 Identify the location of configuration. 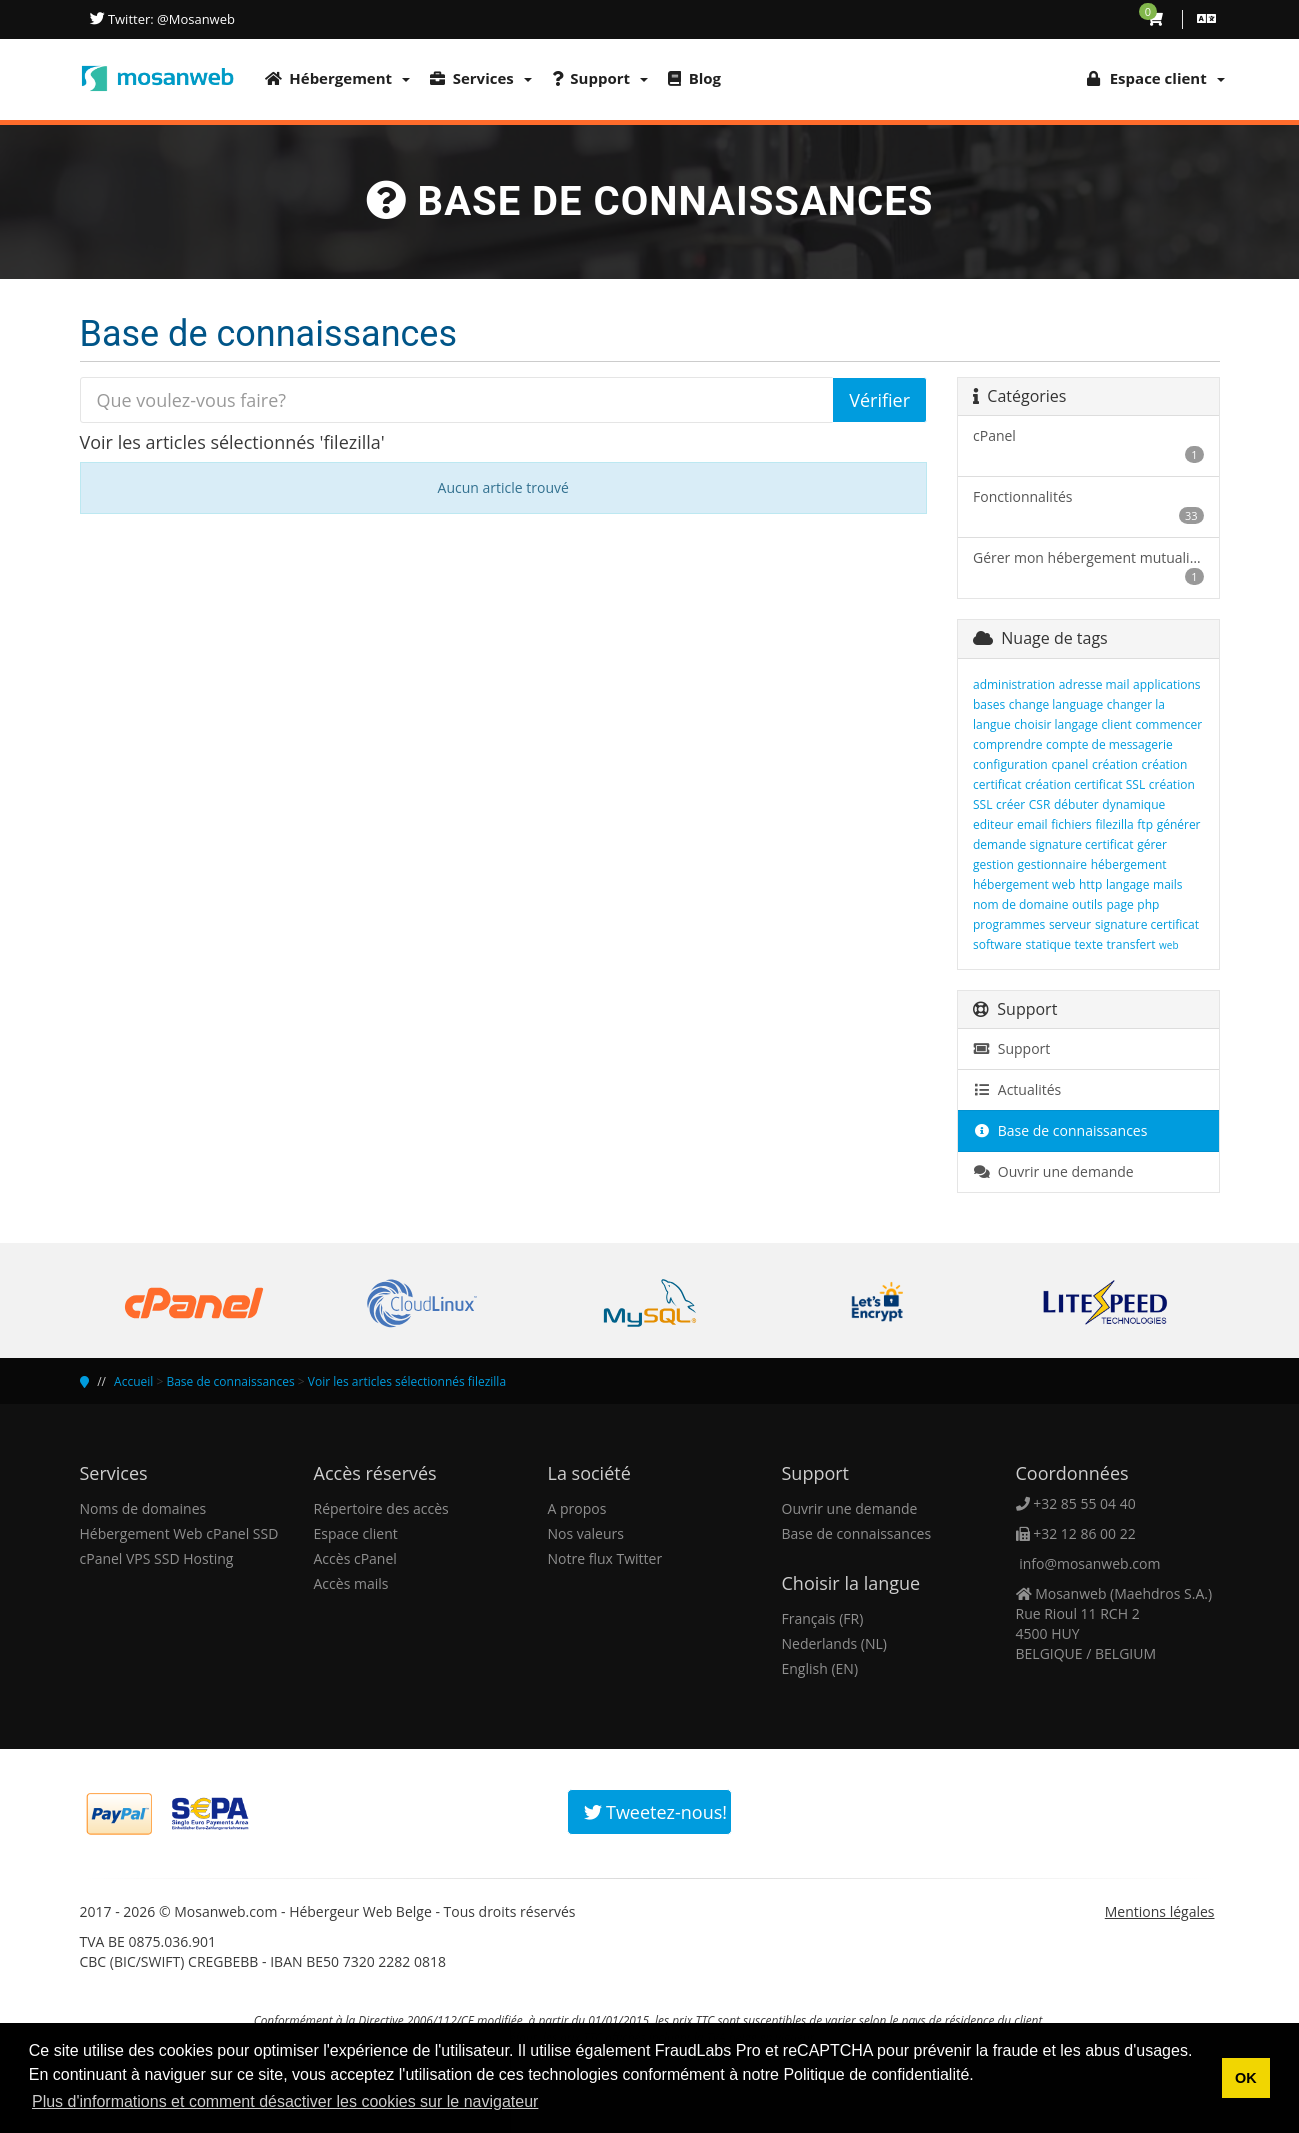
(1010, 764).